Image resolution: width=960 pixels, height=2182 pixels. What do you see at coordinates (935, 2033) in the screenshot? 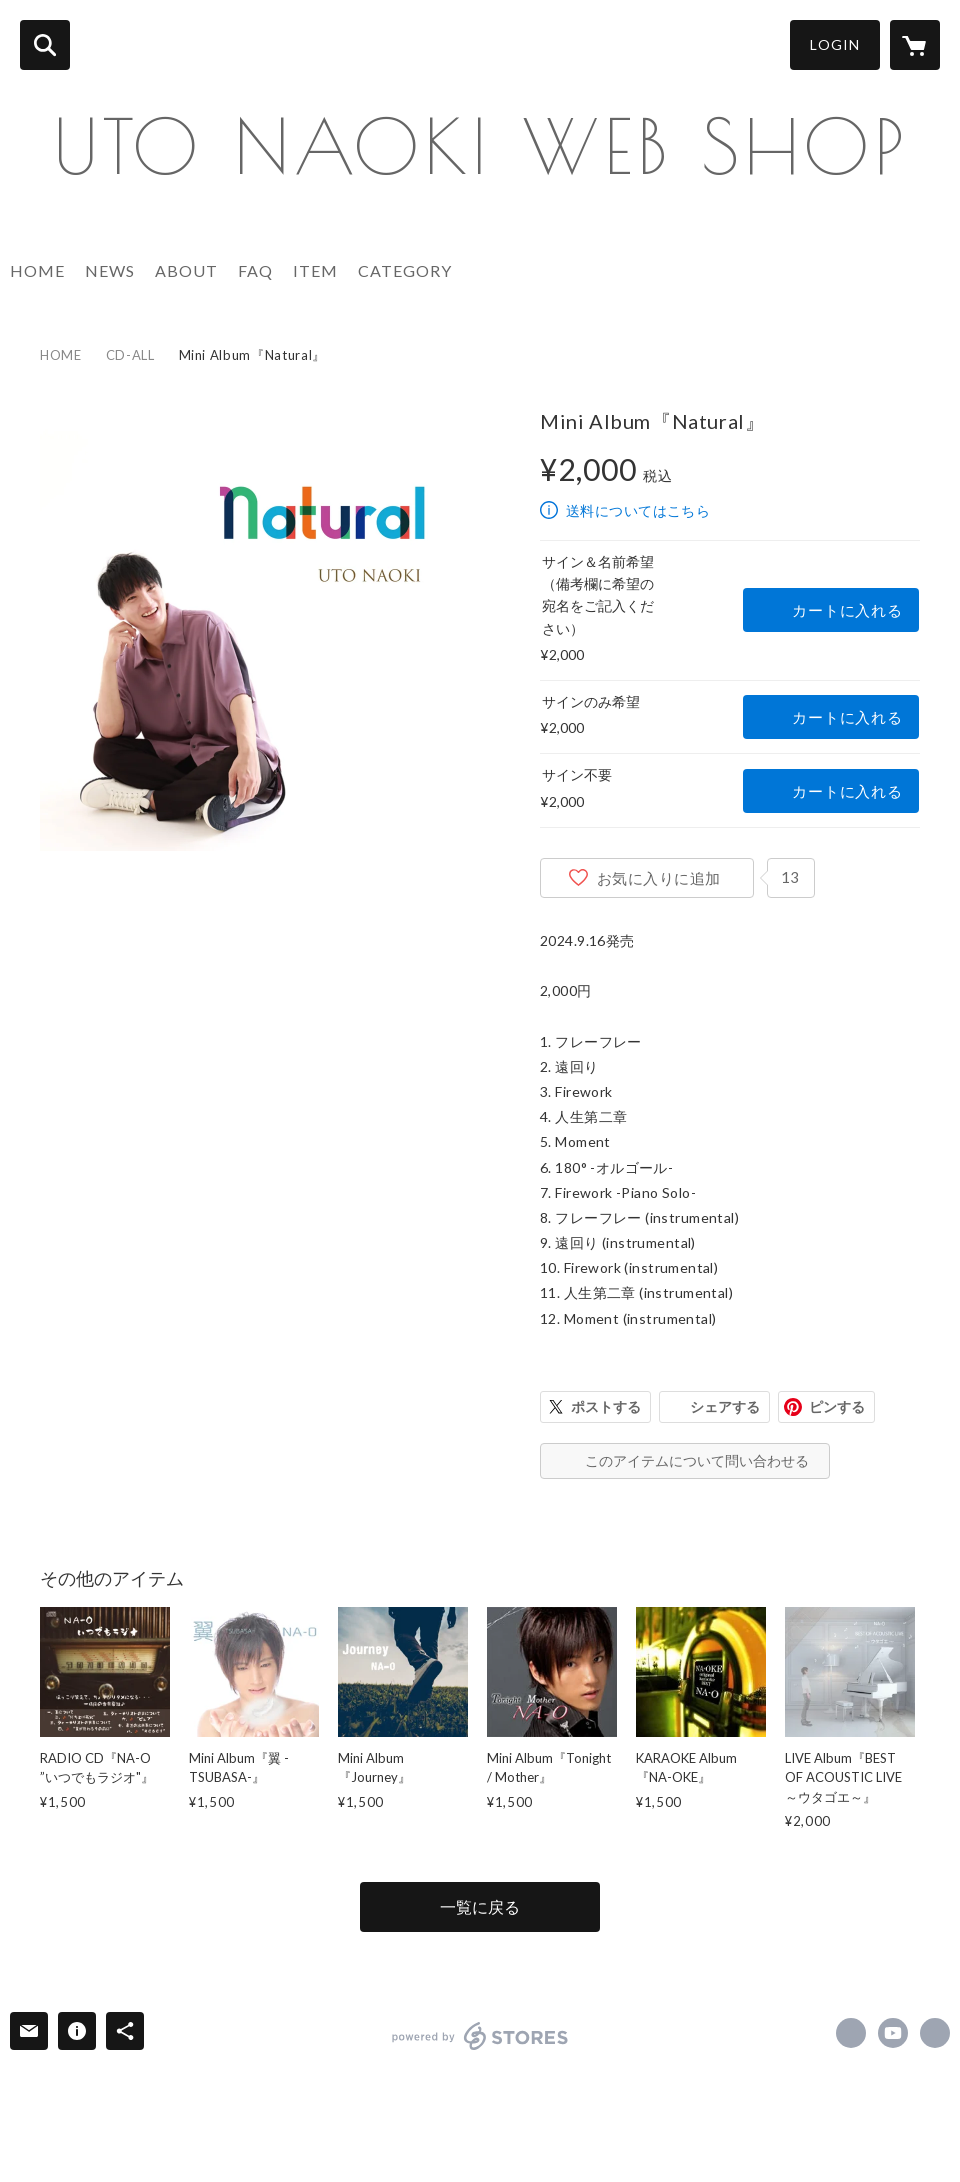
I see `http://na-o.net/ [Website]` at bounding box center [935, 2033].